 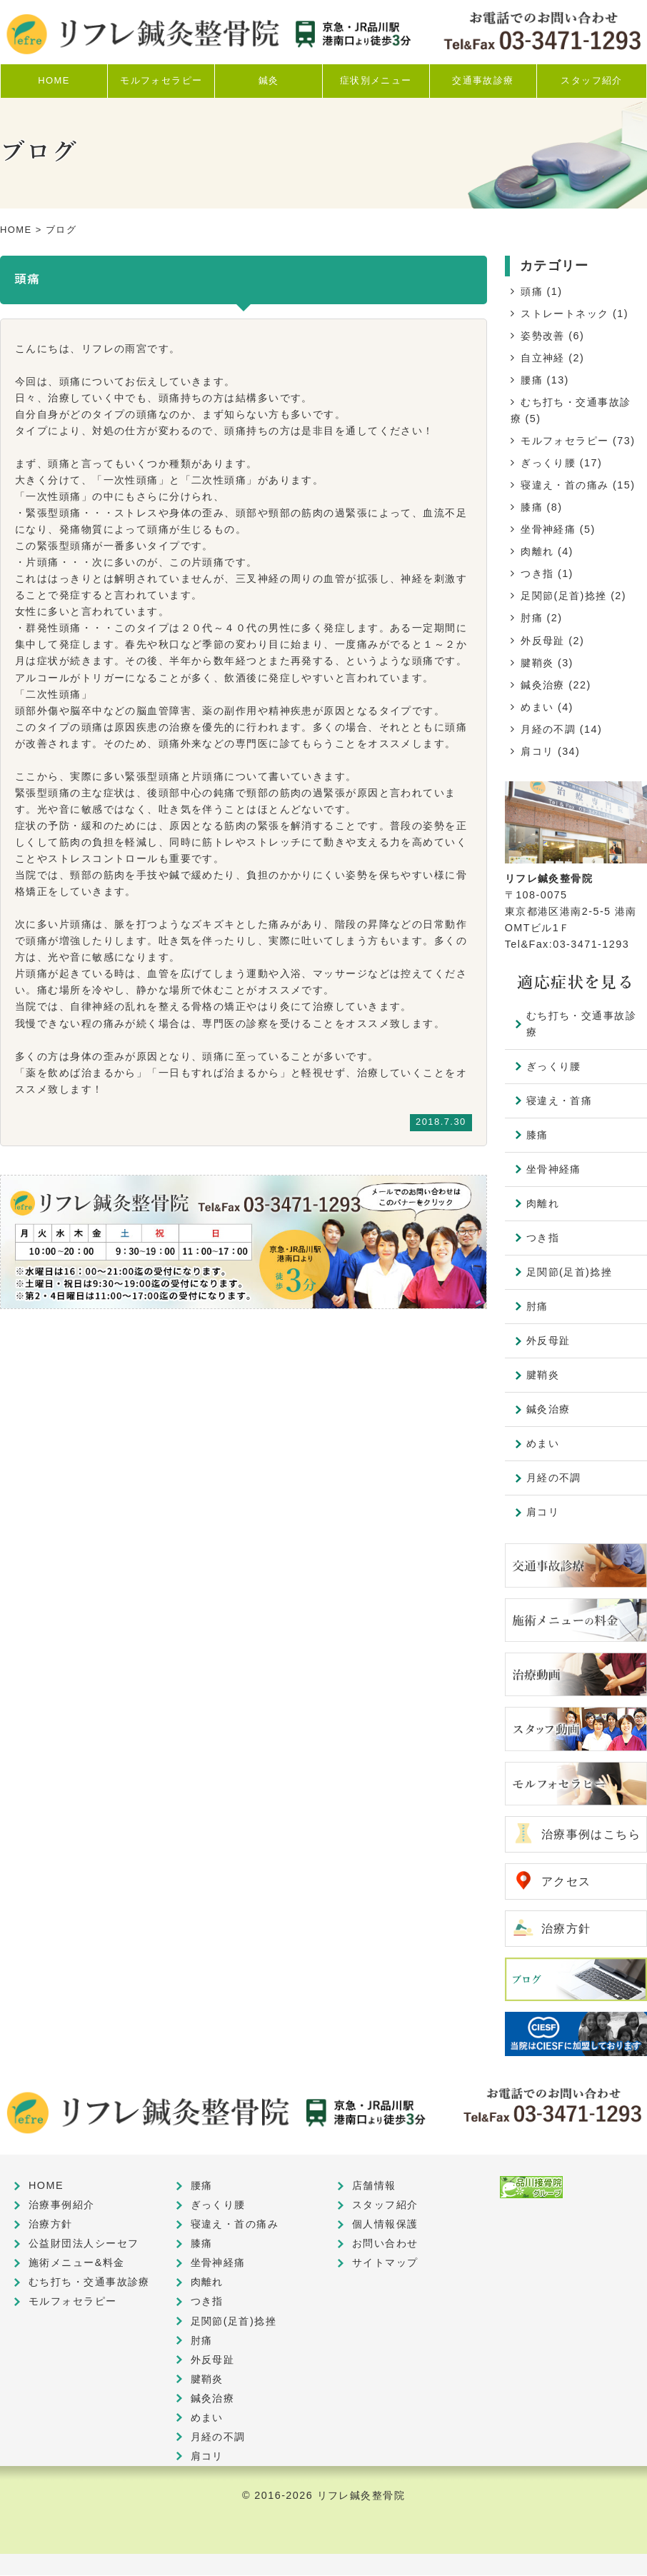 I want to click on めまい, so click(x=537, y=707).